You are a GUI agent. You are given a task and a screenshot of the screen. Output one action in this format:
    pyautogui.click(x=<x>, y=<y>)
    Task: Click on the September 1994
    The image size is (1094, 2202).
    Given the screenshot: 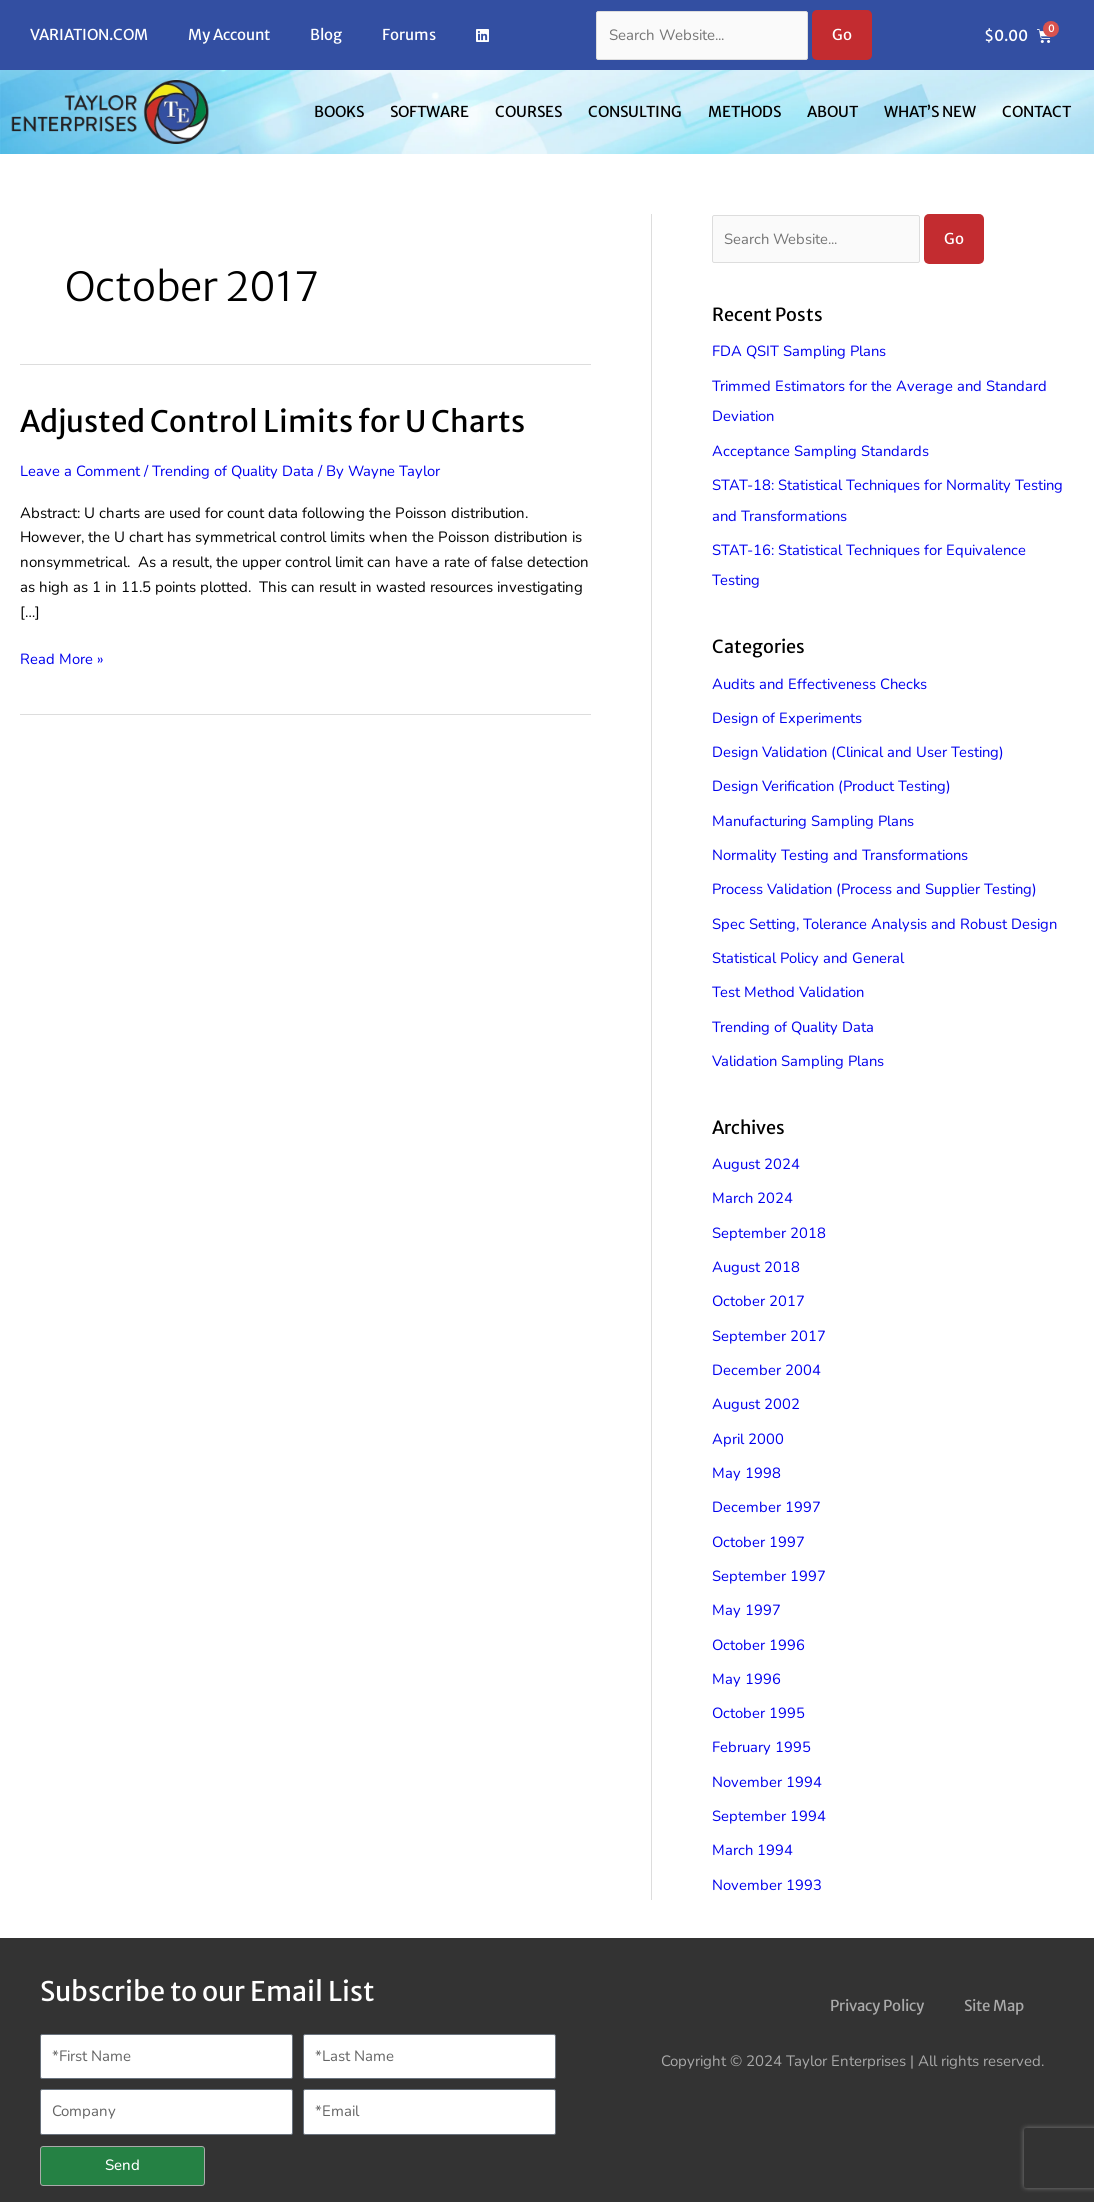 What is the action you would take?
    pyautogui.click(x=769, y=1794)
    